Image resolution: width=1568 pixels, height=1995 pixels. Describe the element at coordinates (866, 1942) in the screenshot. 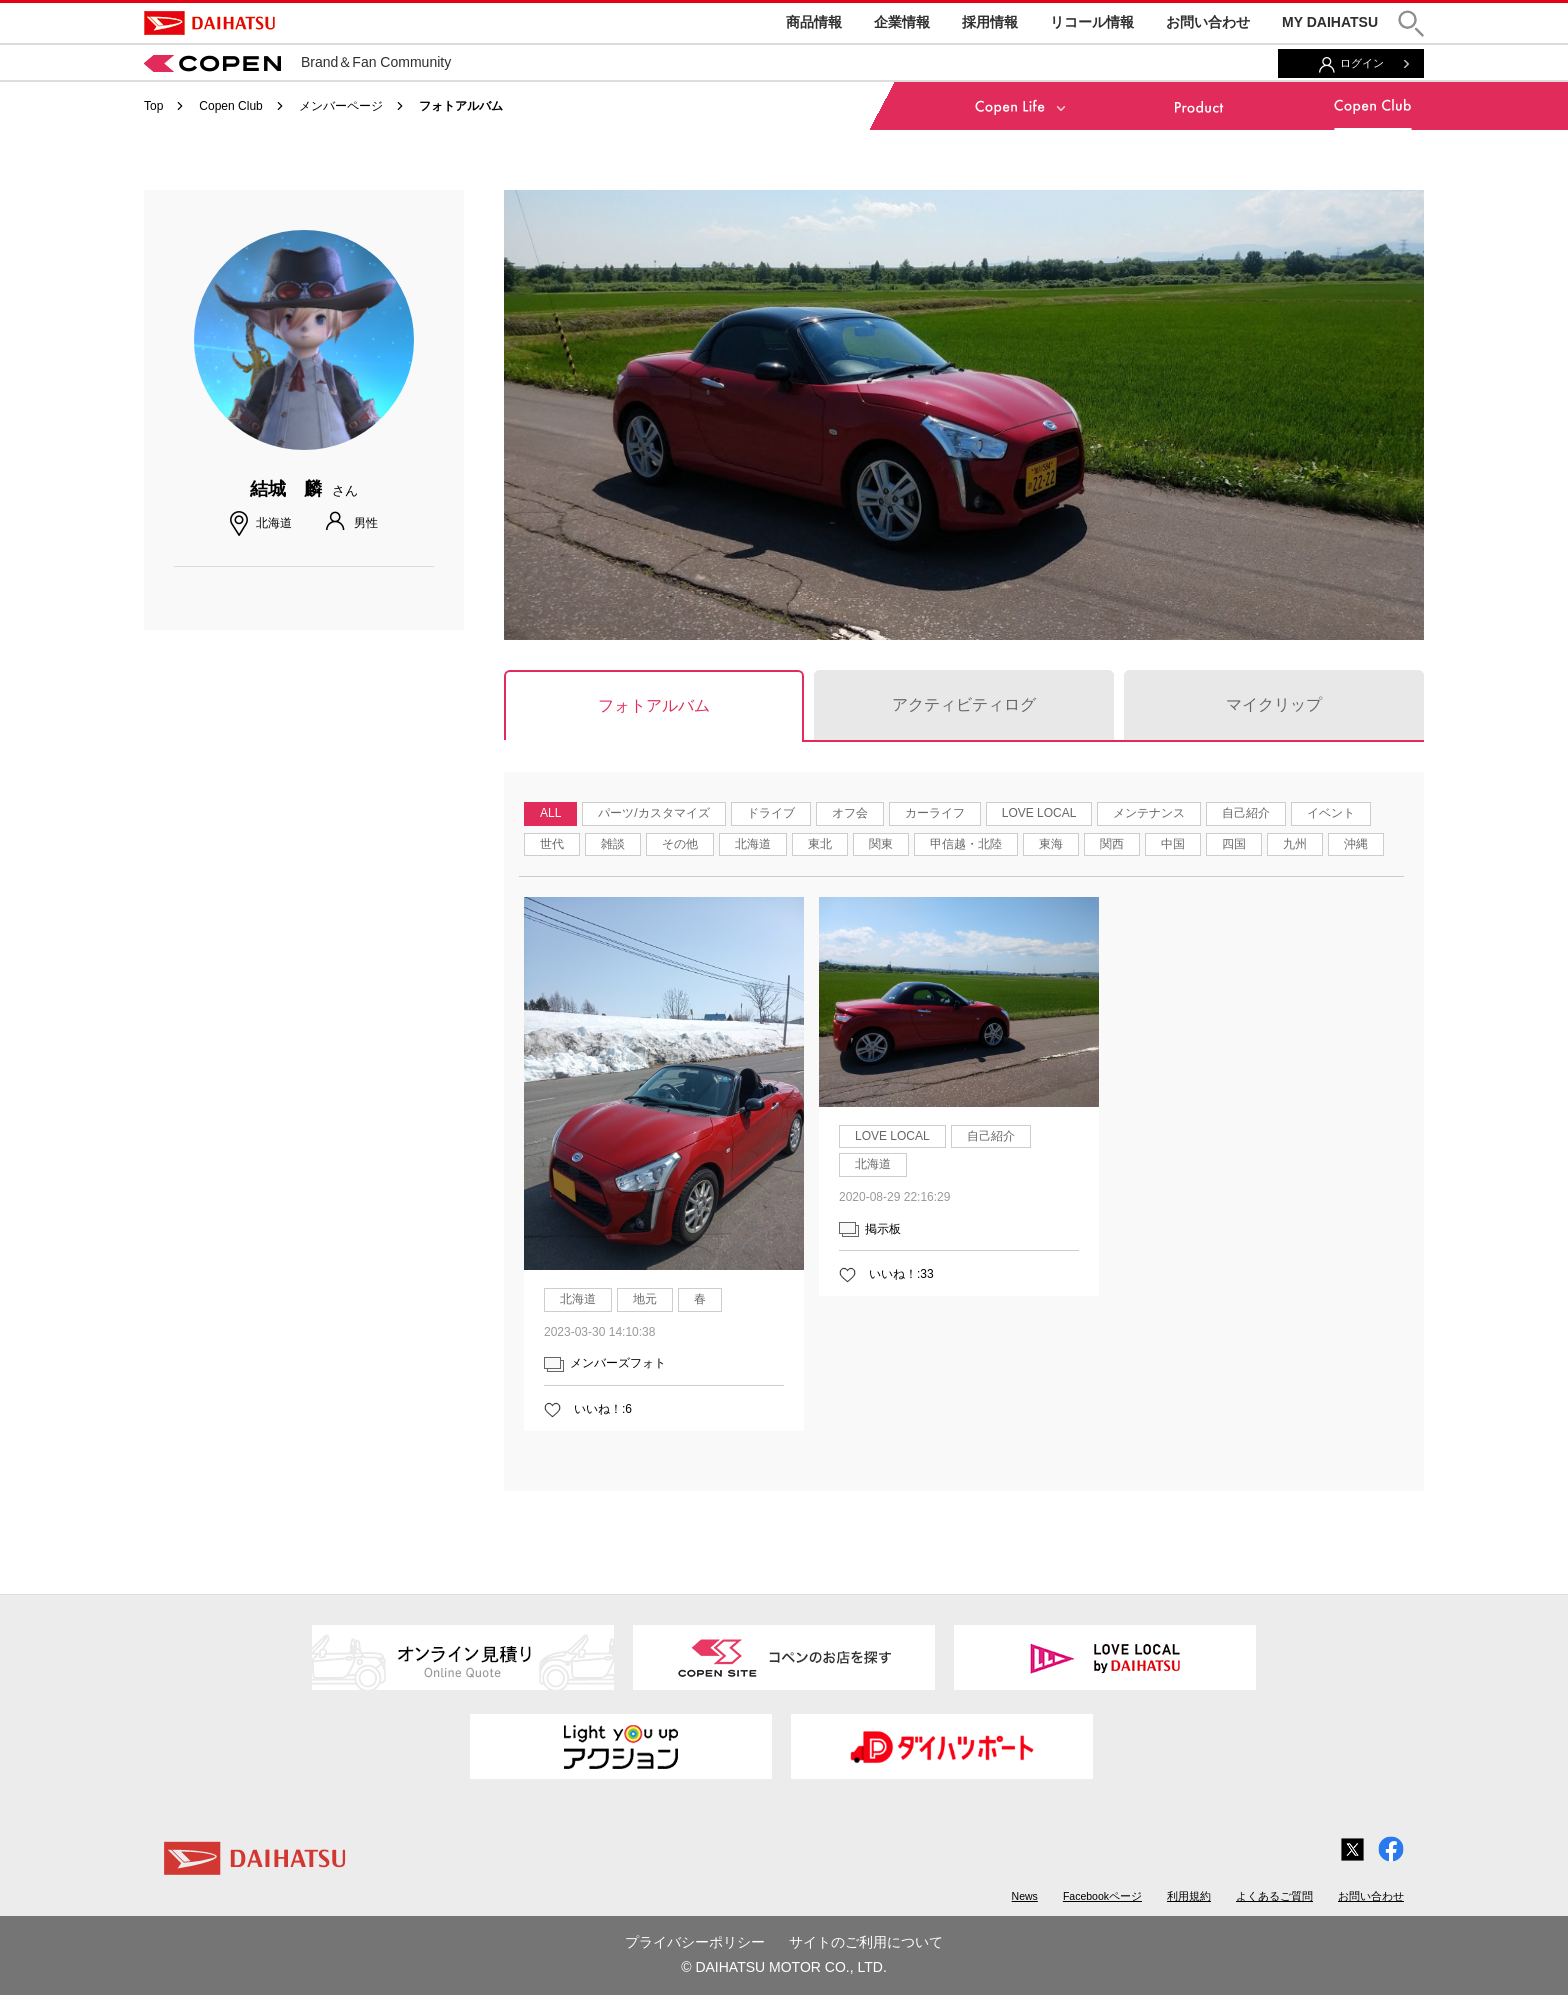

I see `サイトのご利用について` at that location.